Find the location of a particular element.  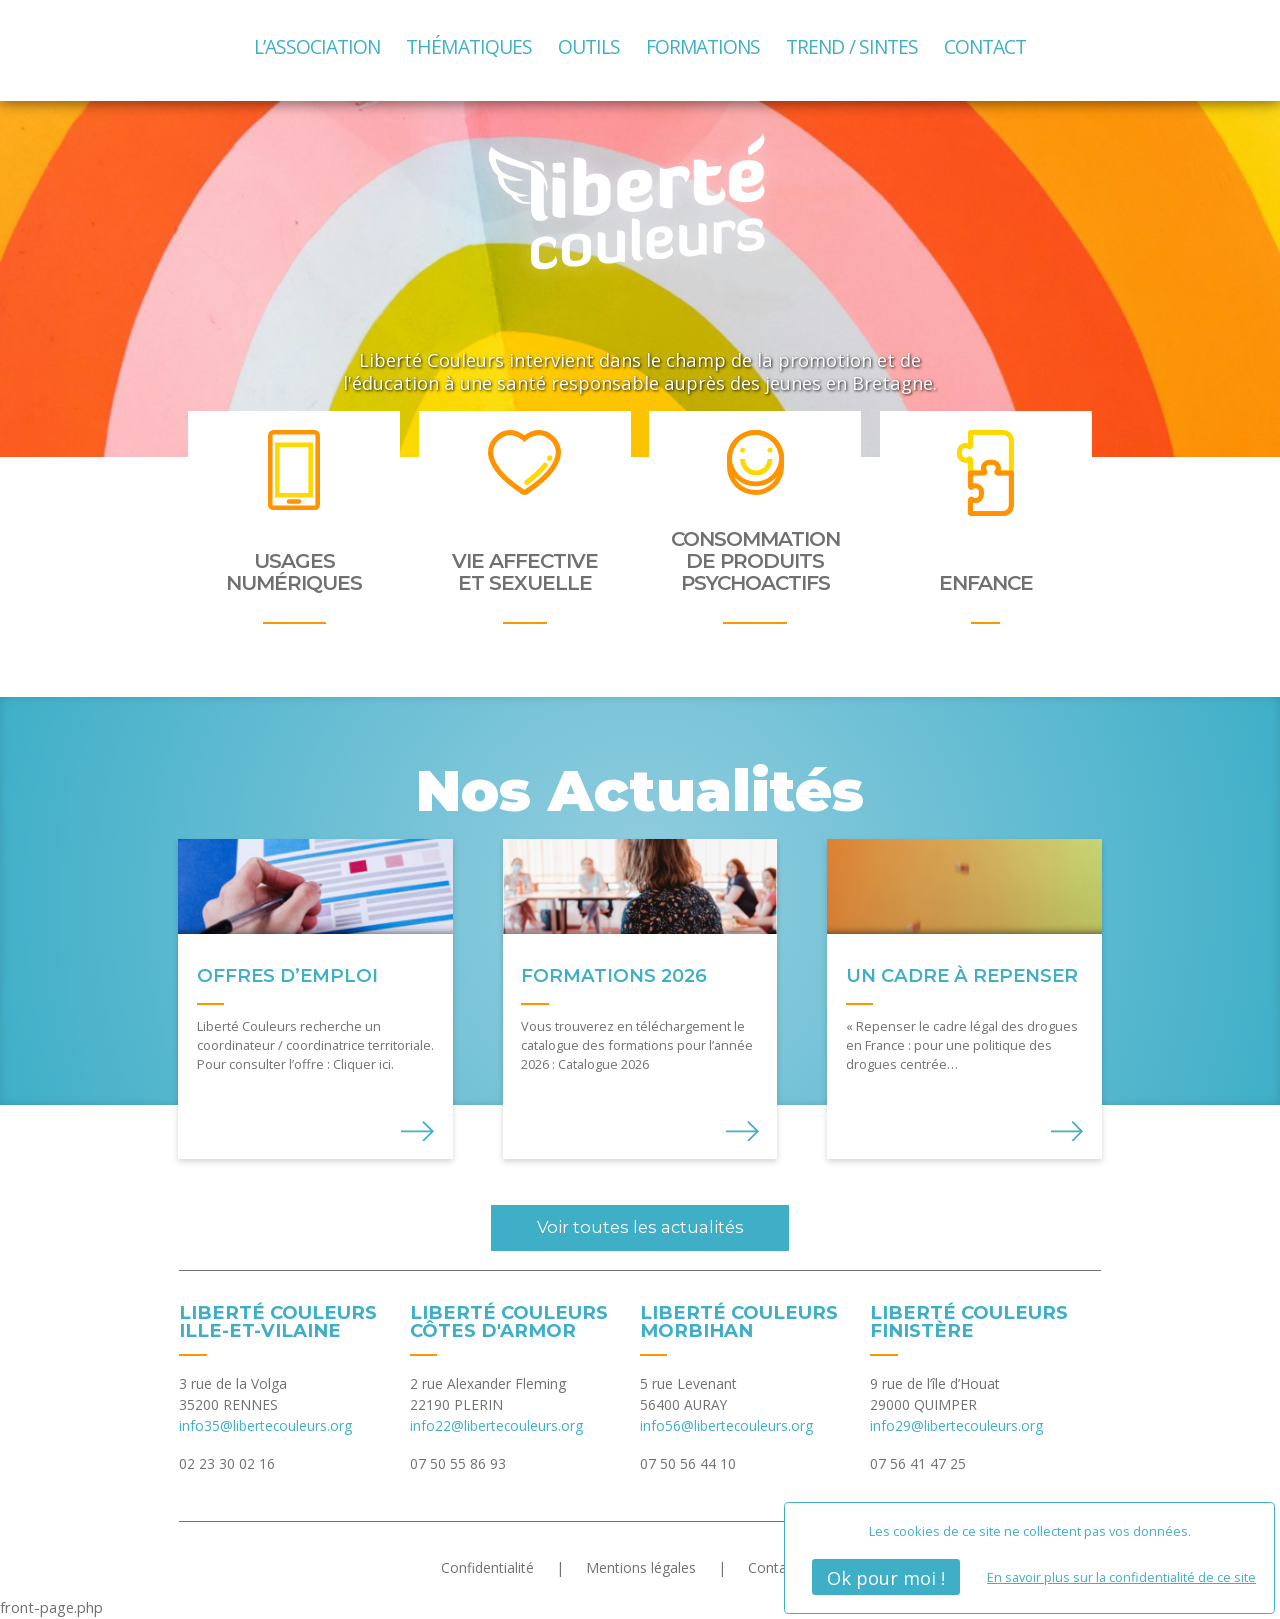

En savoir plus sur la confidentialité de ce site is located at coordinates (1121, 1577).